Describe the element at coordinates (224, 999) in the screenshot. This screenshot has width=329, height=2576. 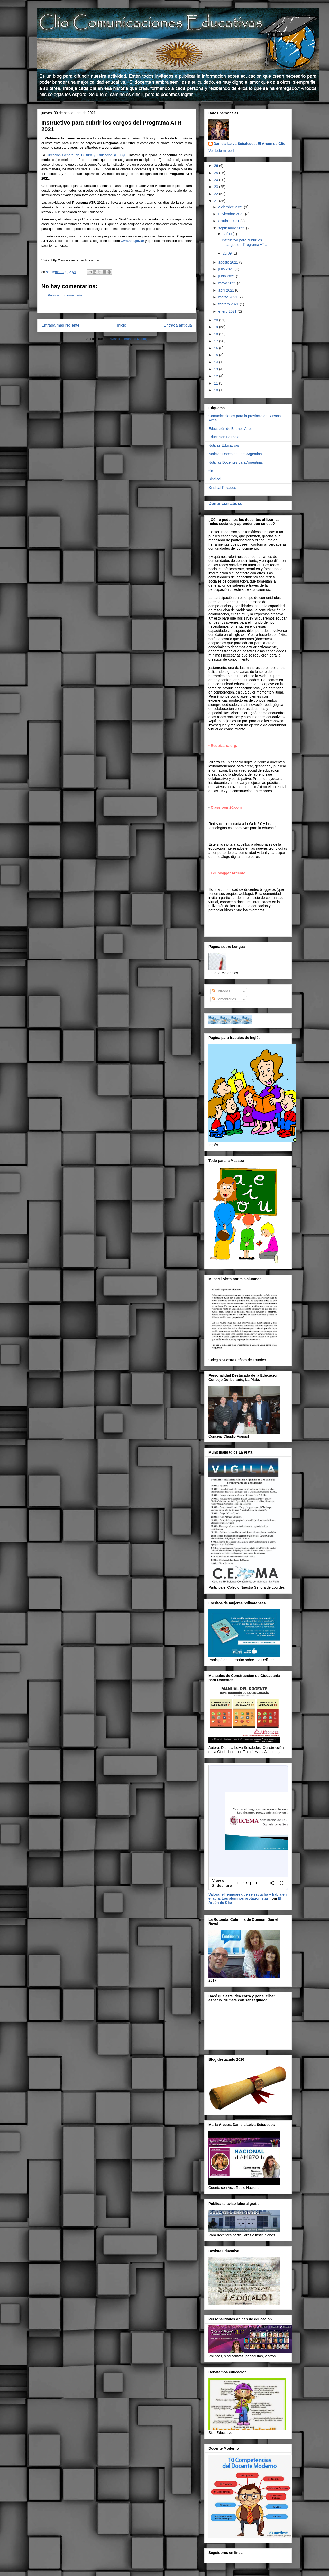
I see `Comentarios` at that location.